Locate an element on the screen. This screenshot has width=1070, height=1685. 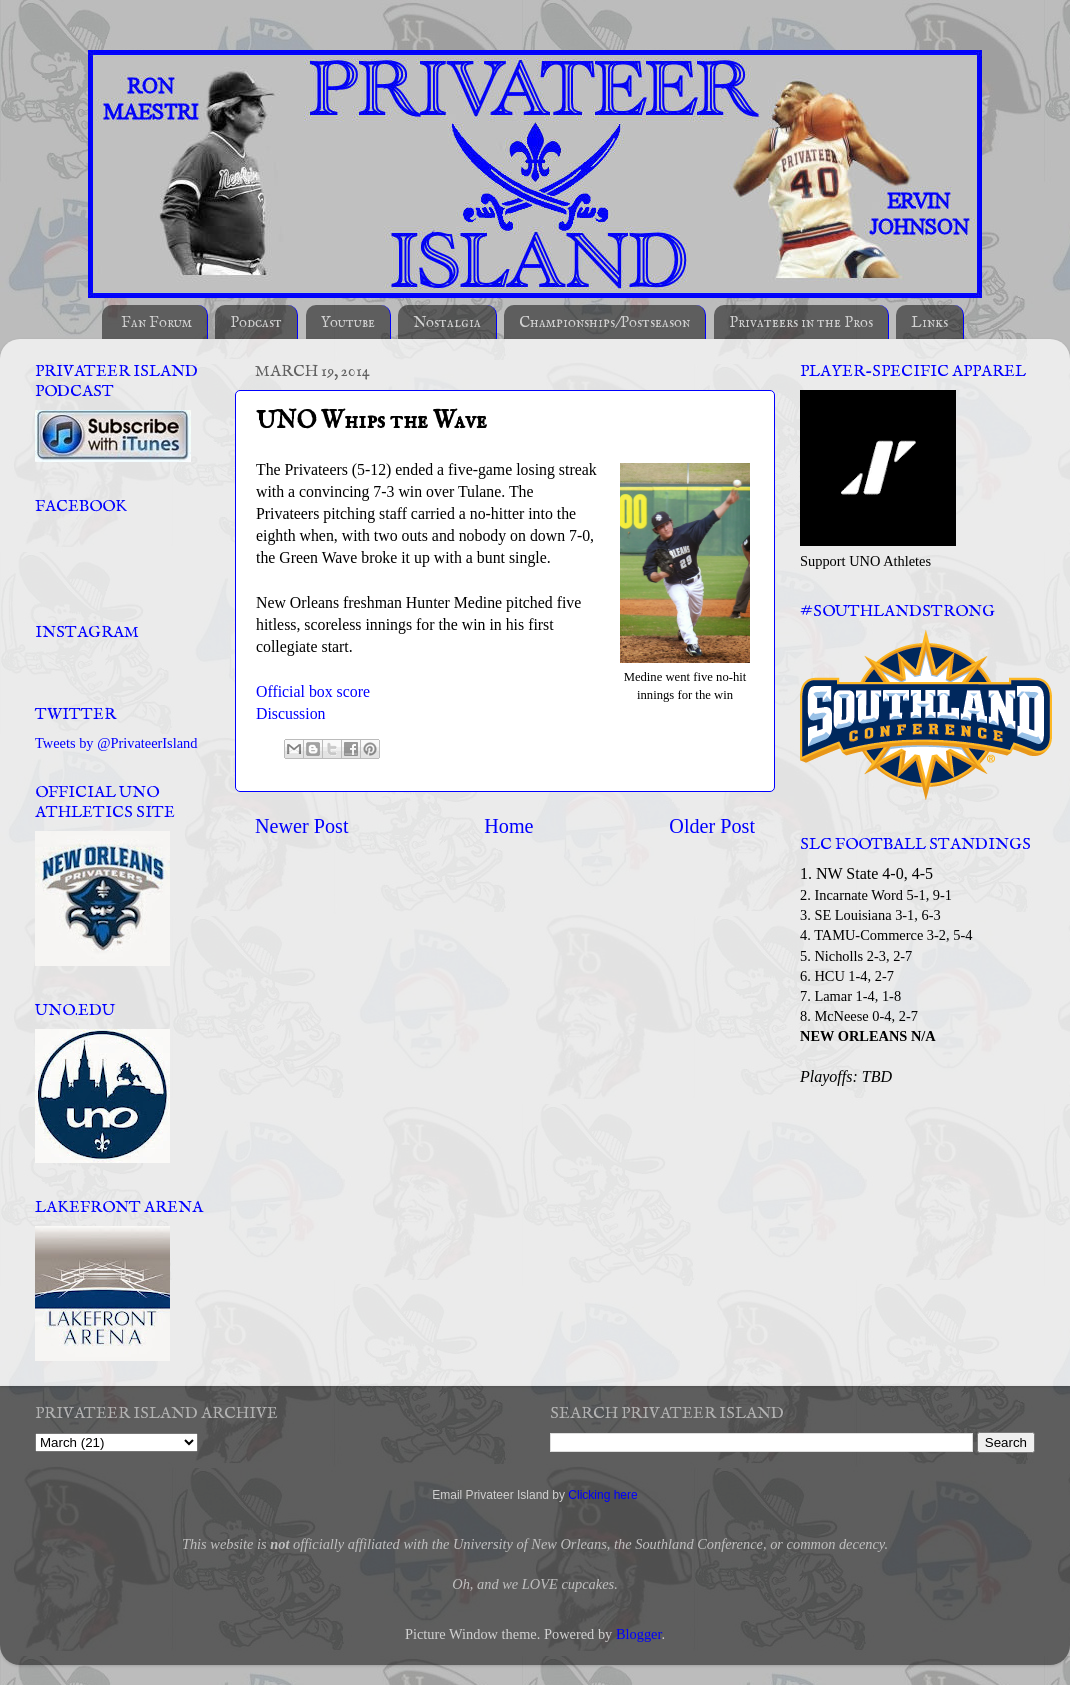
Links is located at coordinates (929, 322).